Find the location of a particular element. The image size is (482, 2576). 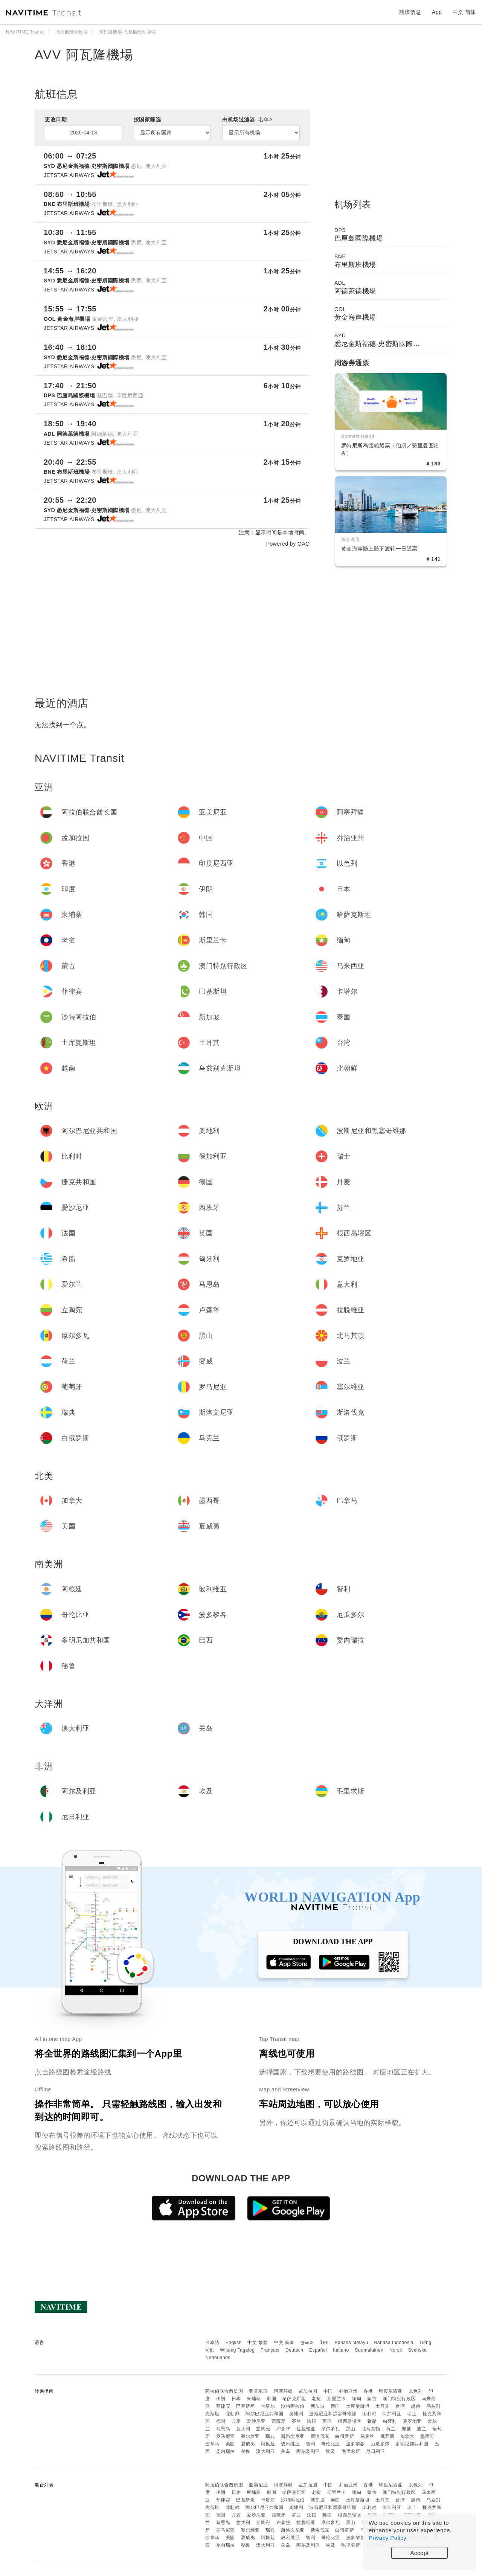

沙特阿拉伯 is located at coordinates (293, 2406).